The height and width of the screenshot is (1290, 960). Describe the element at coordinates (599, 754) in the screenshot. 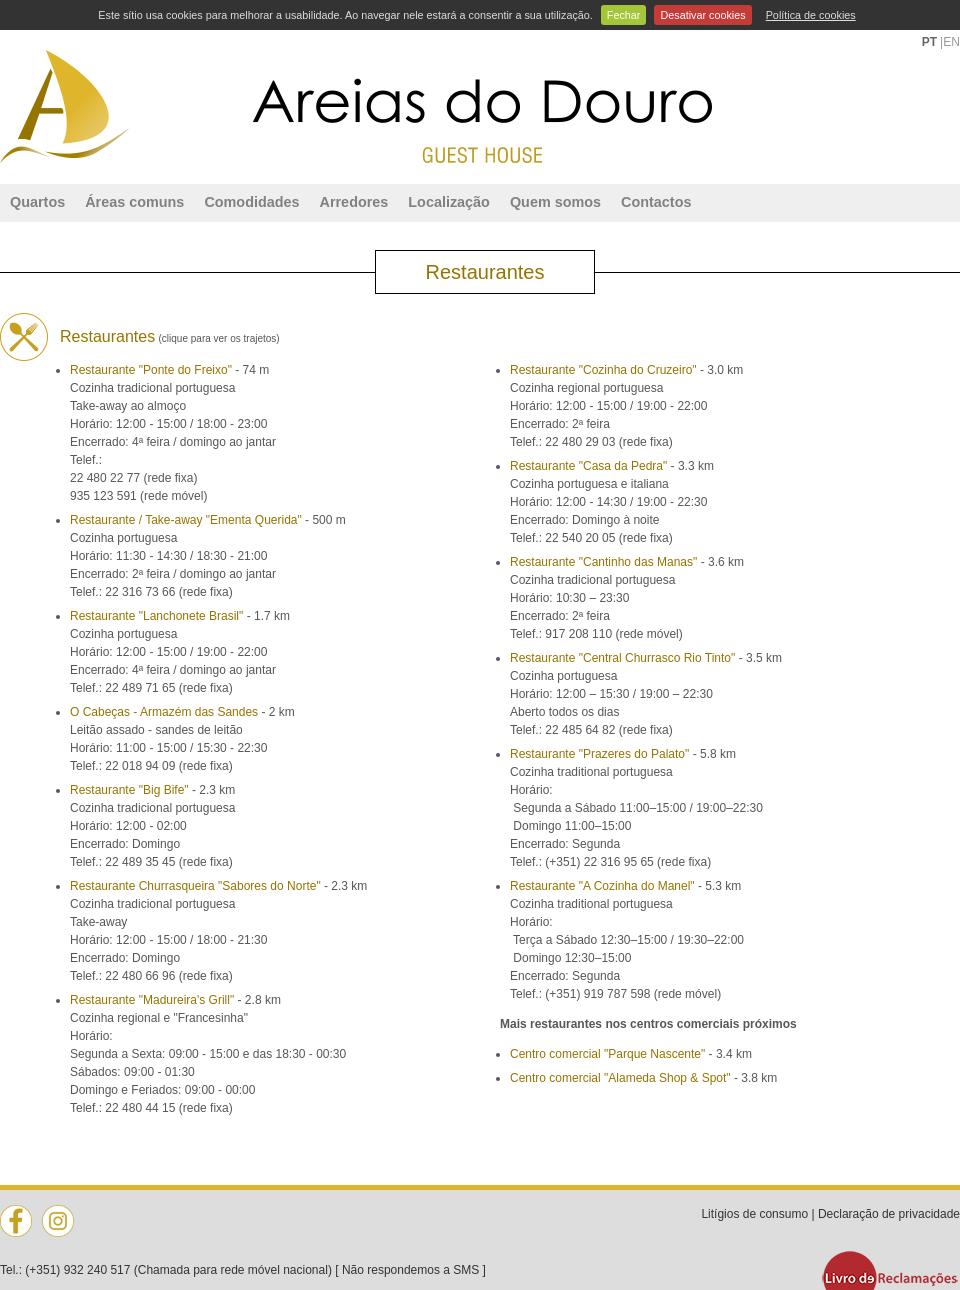

I see `Restaurante "Prazeres do Palato"` at that location.